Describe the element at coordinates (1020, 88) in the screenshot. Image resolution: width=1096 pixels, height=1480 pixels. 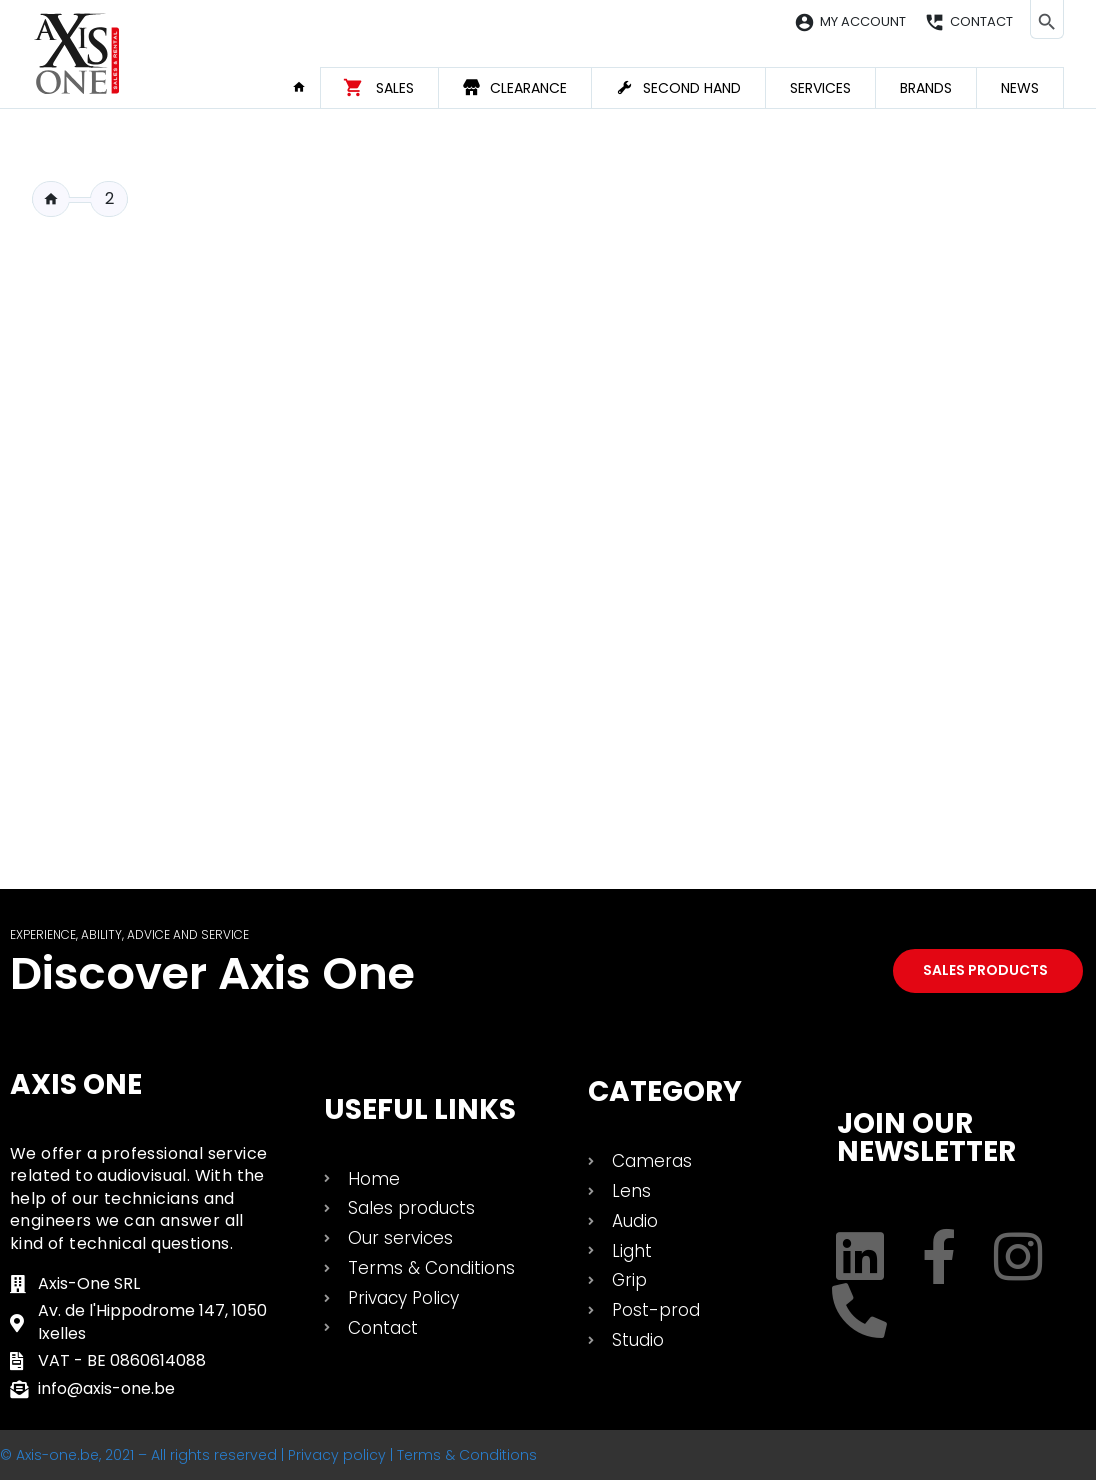
I see `News` at that location.